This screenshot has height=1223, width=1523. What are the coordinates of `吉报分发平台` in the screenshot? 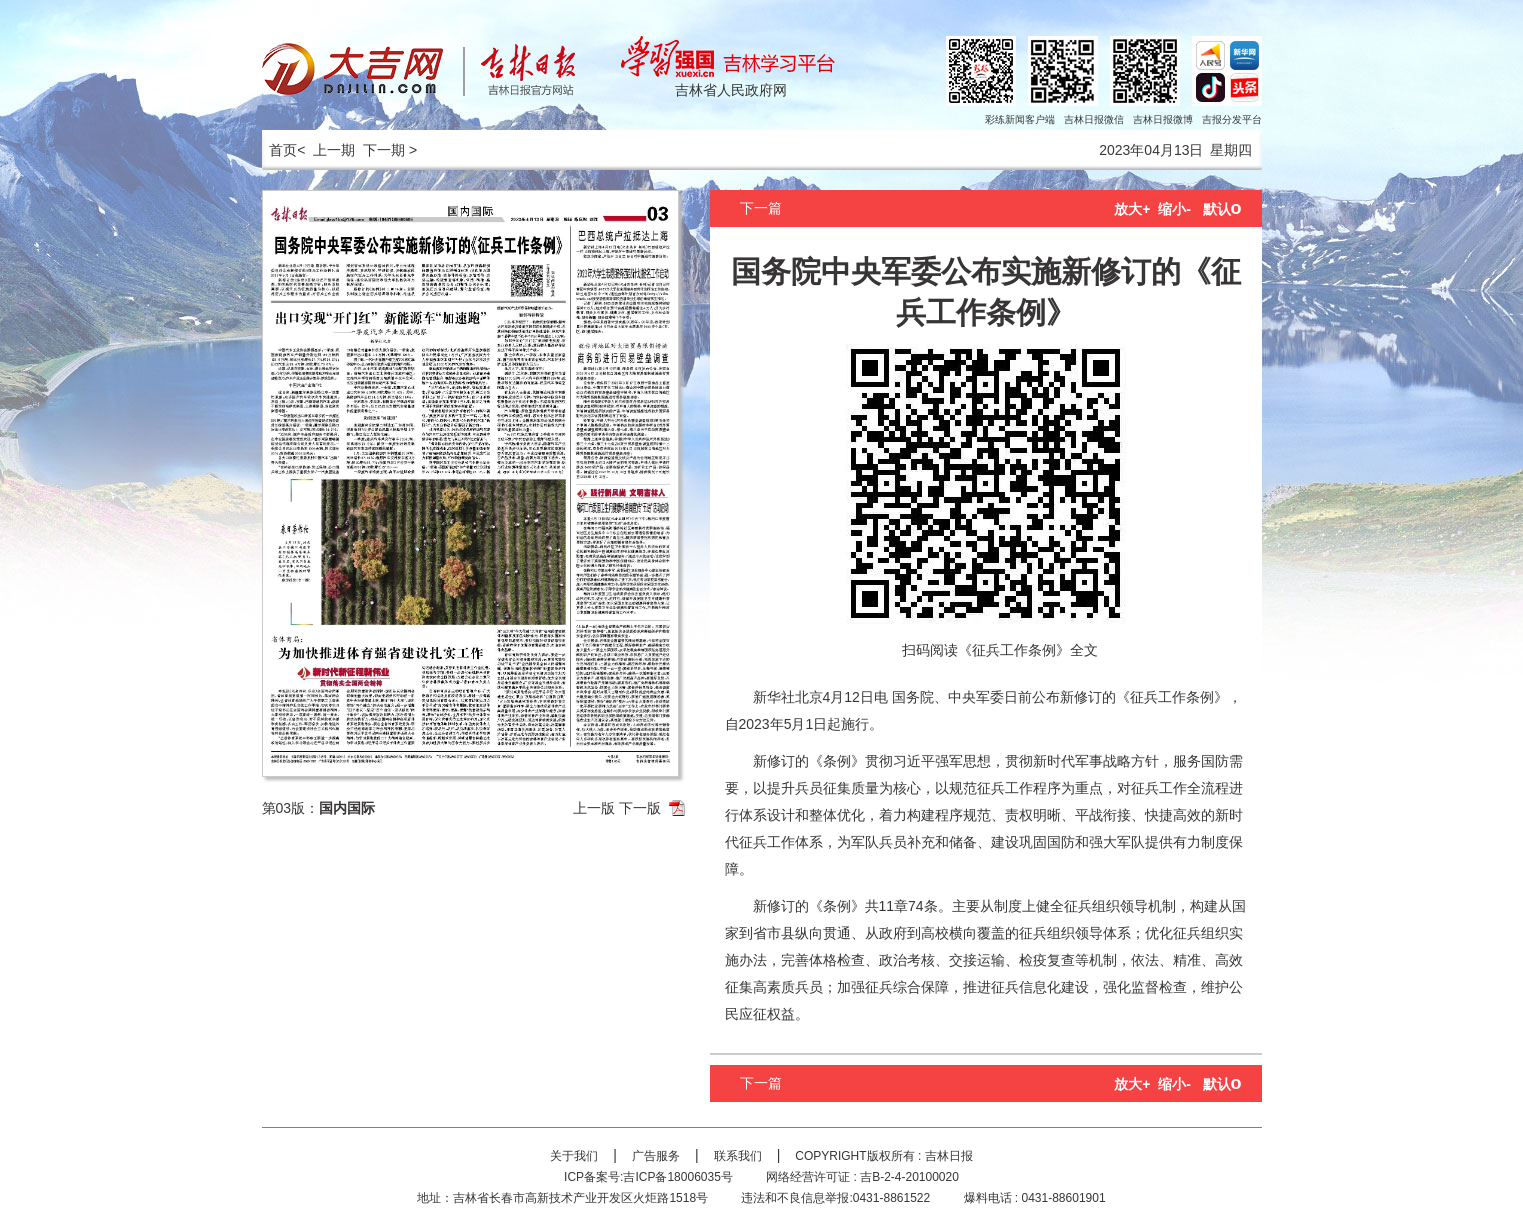 It's located at (1232, 119).